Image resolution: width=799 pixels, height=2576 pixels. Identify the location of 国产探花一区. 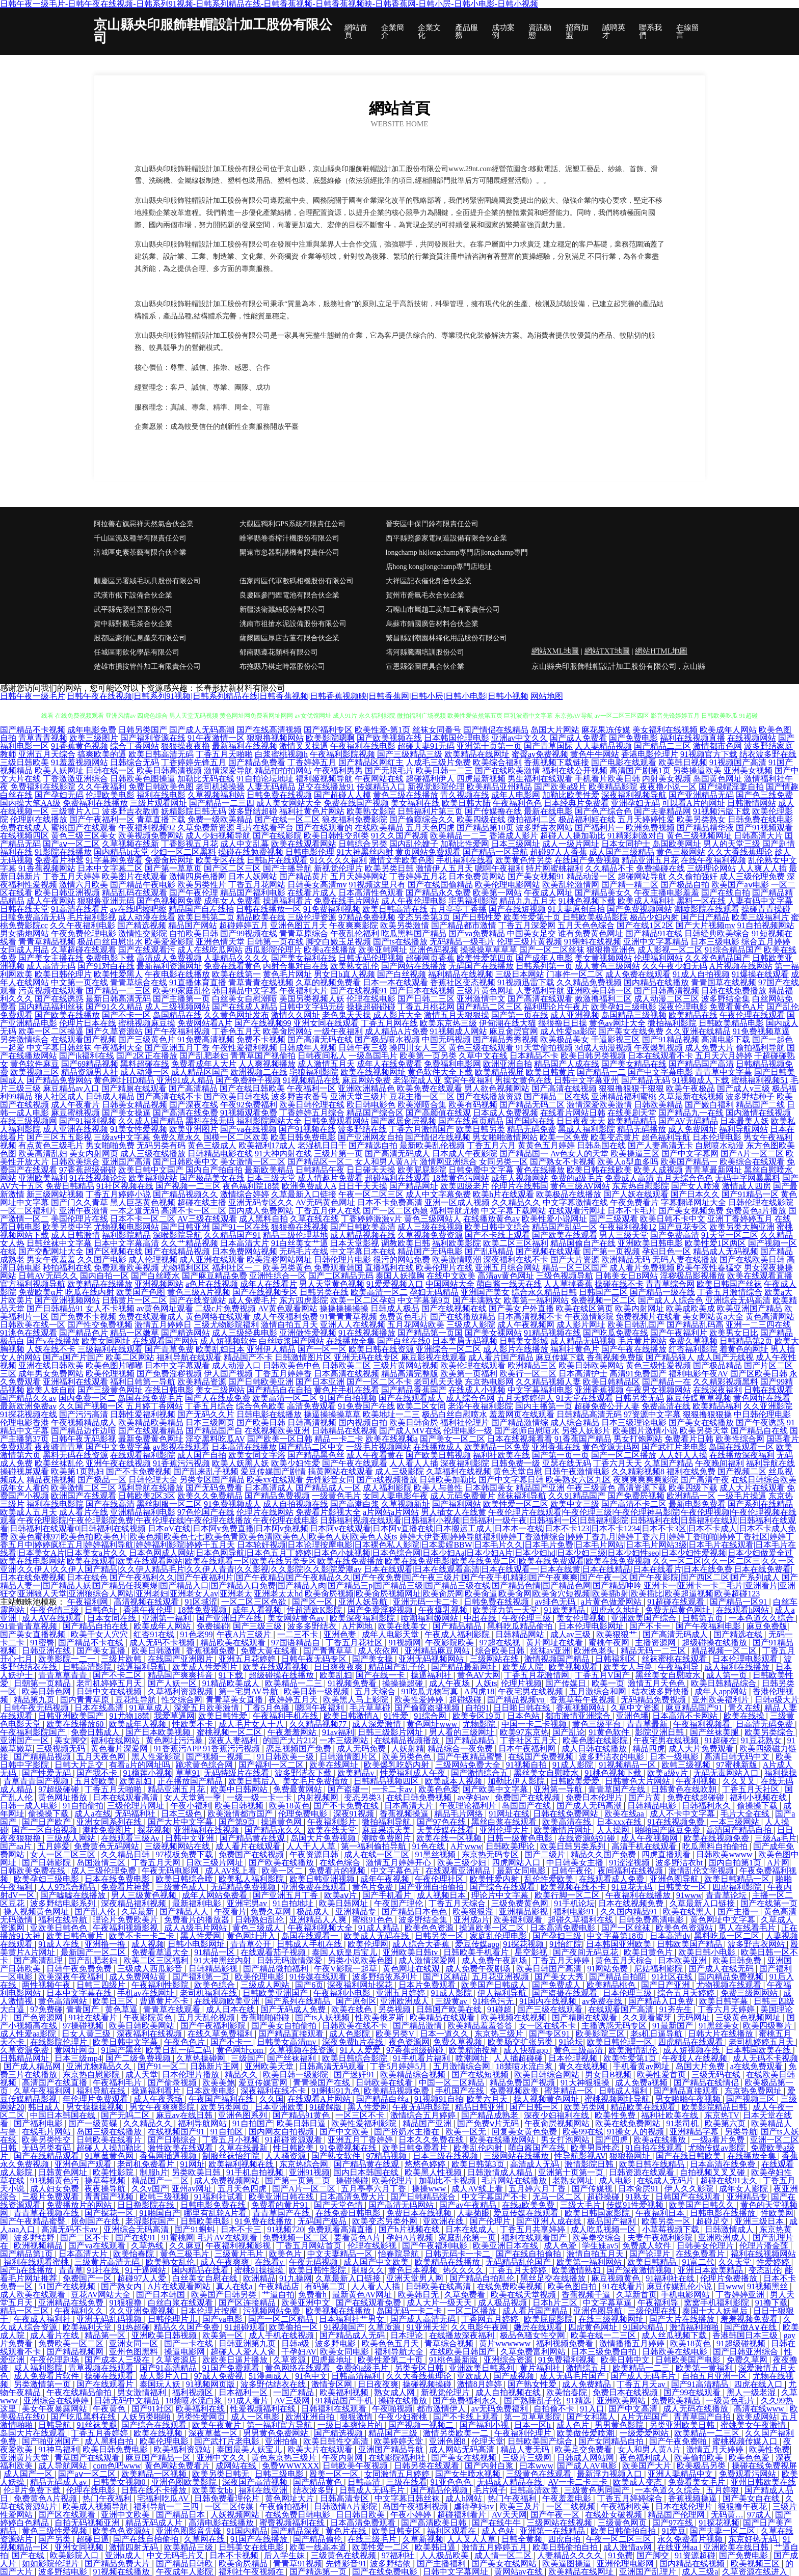
(110, 2213).